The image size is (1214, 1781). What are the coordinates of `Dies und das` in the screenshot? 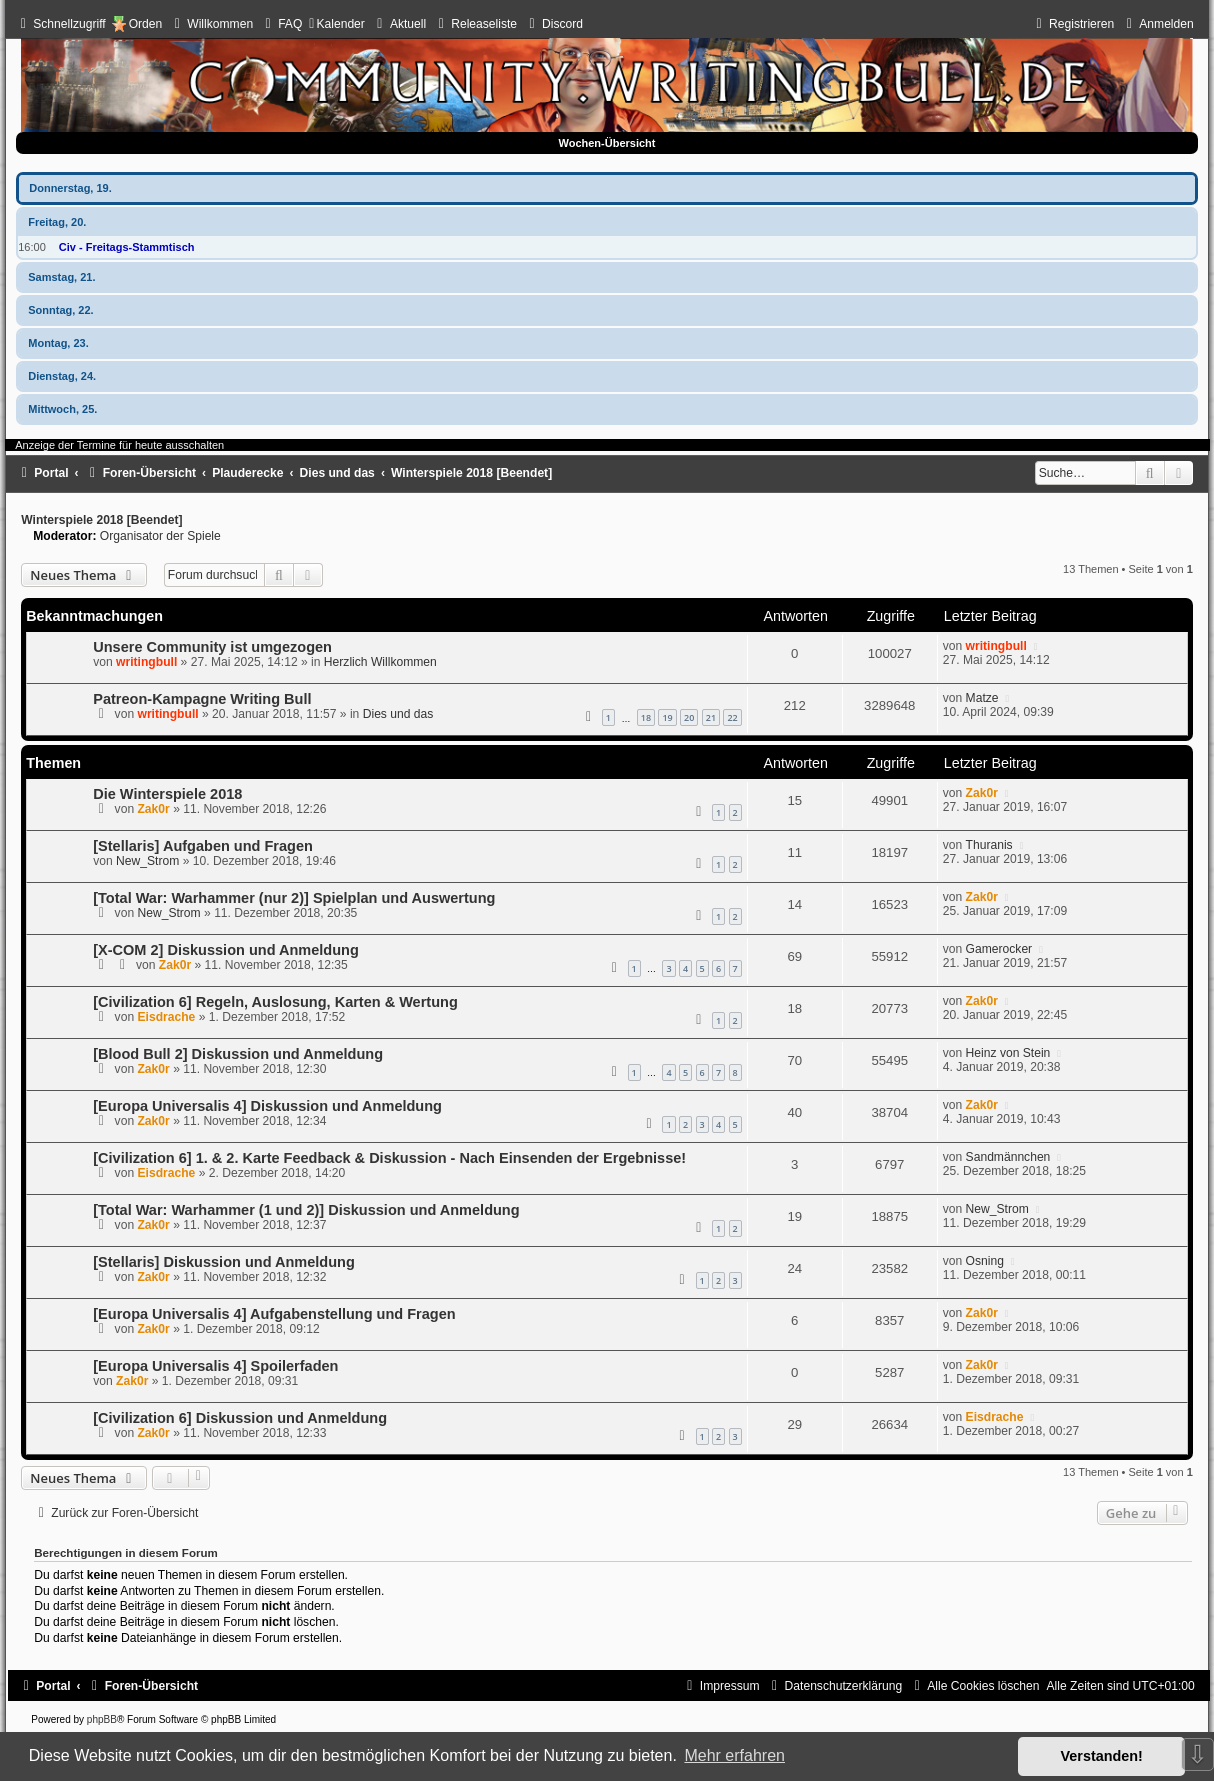 It's located at (398, 714).